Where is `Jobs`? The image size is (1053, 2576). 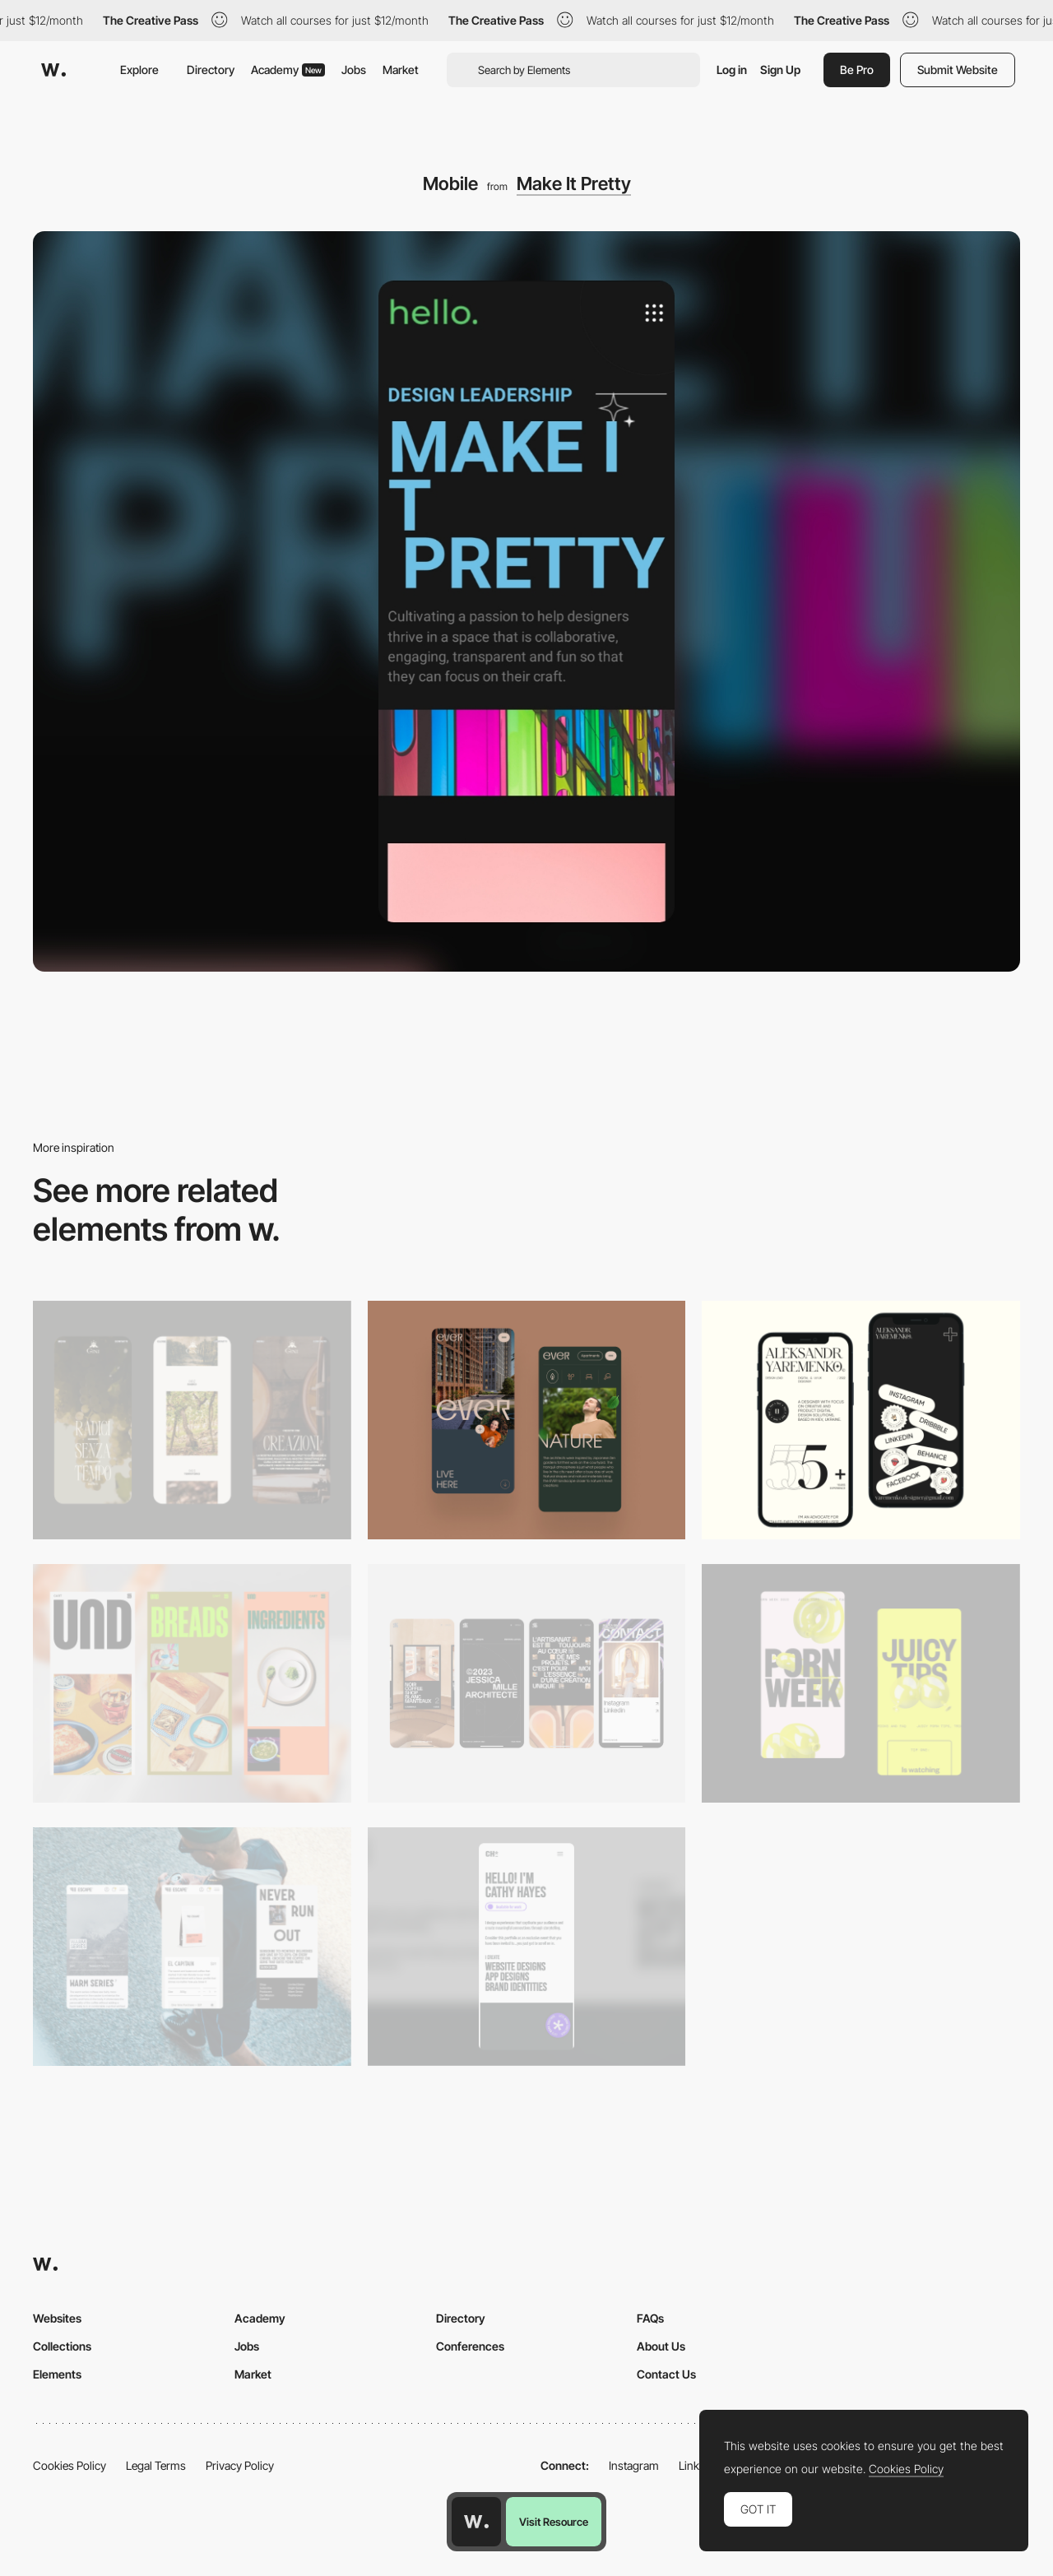
Jobs is located at coordinates (353, 70).